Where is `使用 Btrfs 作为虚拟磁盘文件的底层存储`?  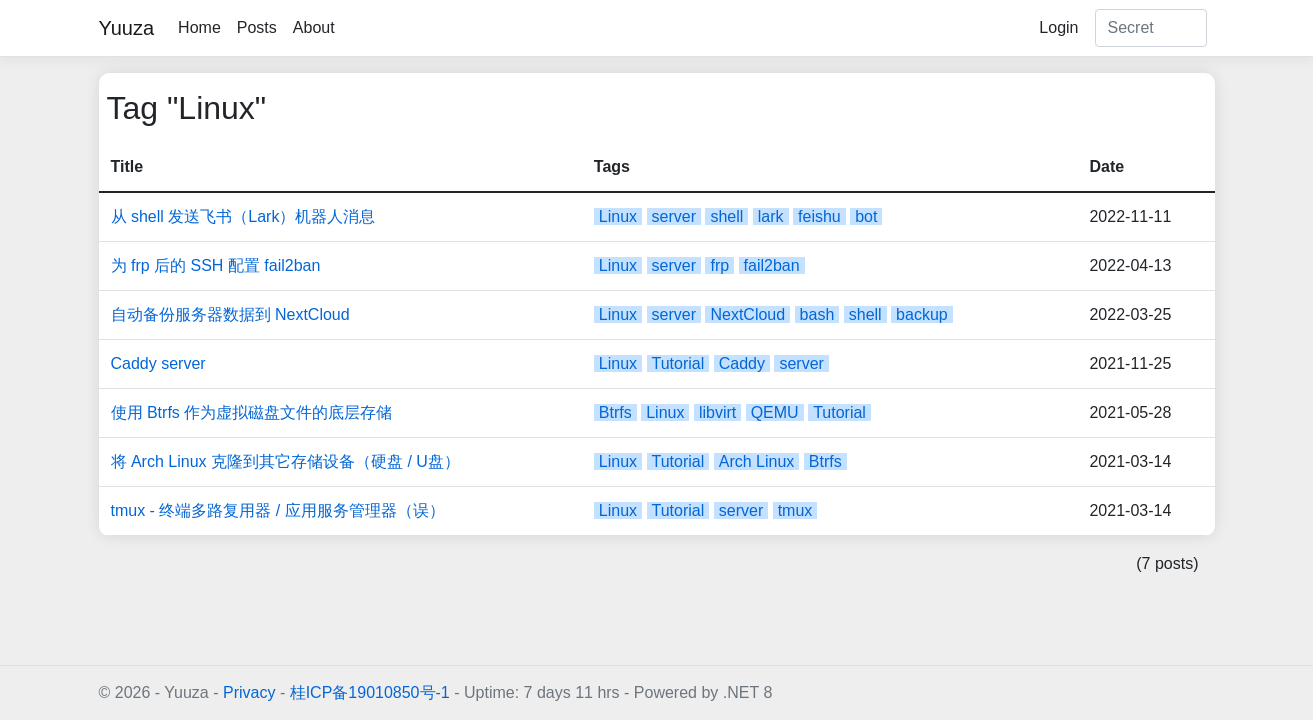 使用 Btrfs 作为虚拟磁盘文件的底层存储 is located at coordinates (252, 412).